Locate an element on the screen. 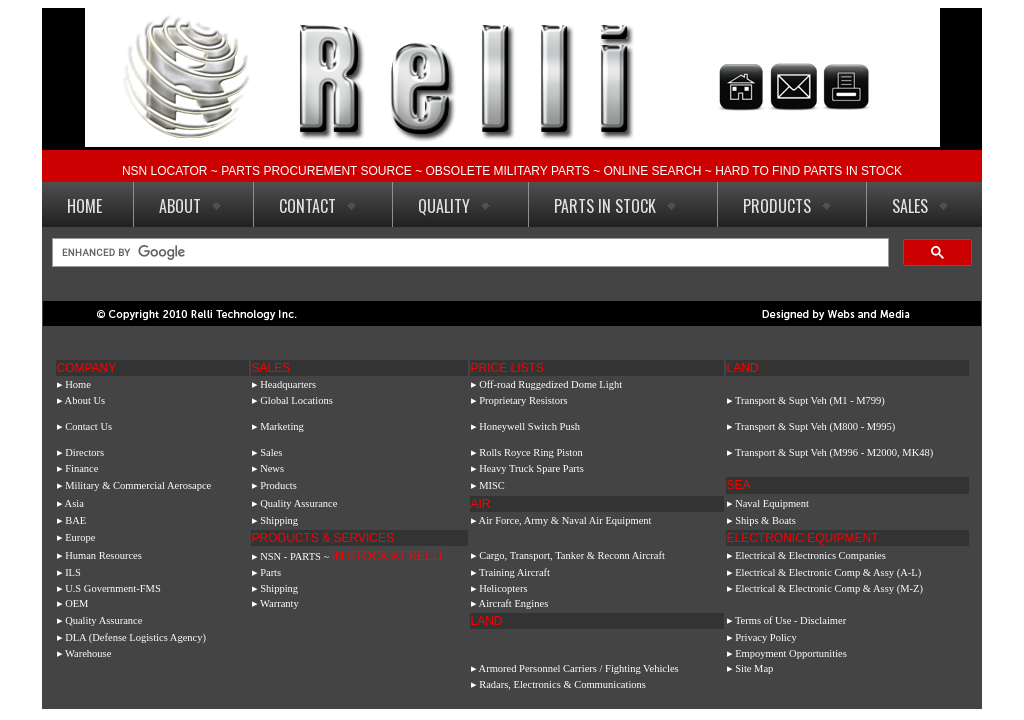  MISC is located at coordinates (492, 485).